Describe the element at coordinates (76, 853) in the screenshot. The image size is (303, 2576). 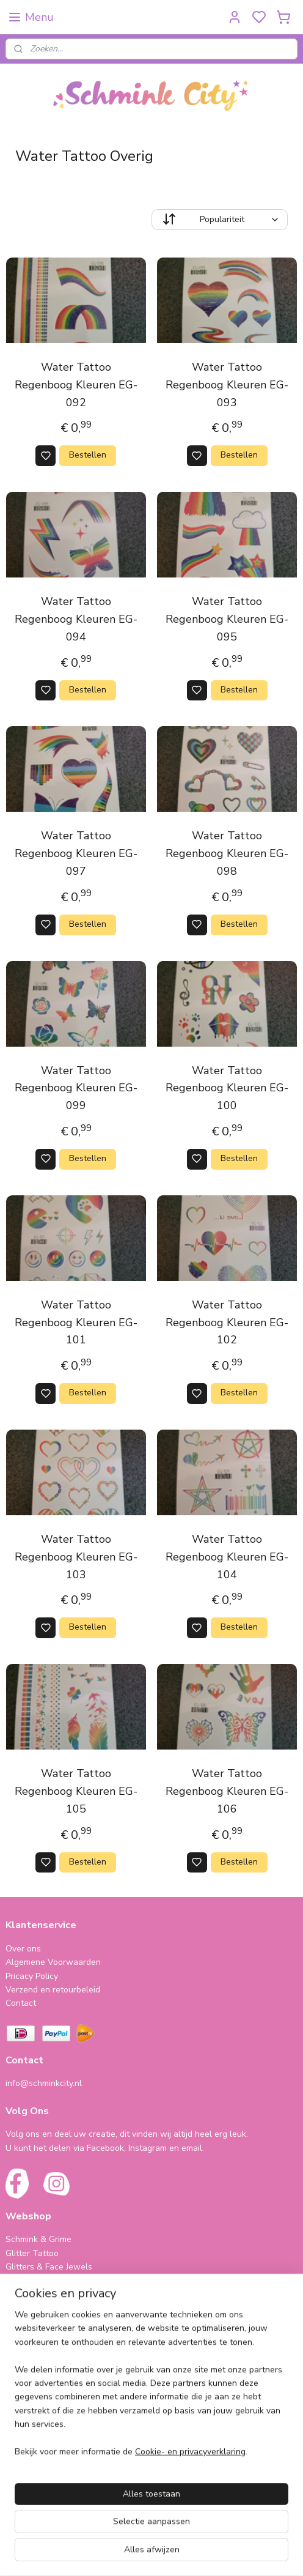
I see `Water Tattoo Regenboog Kleuren EG-097` at that location.